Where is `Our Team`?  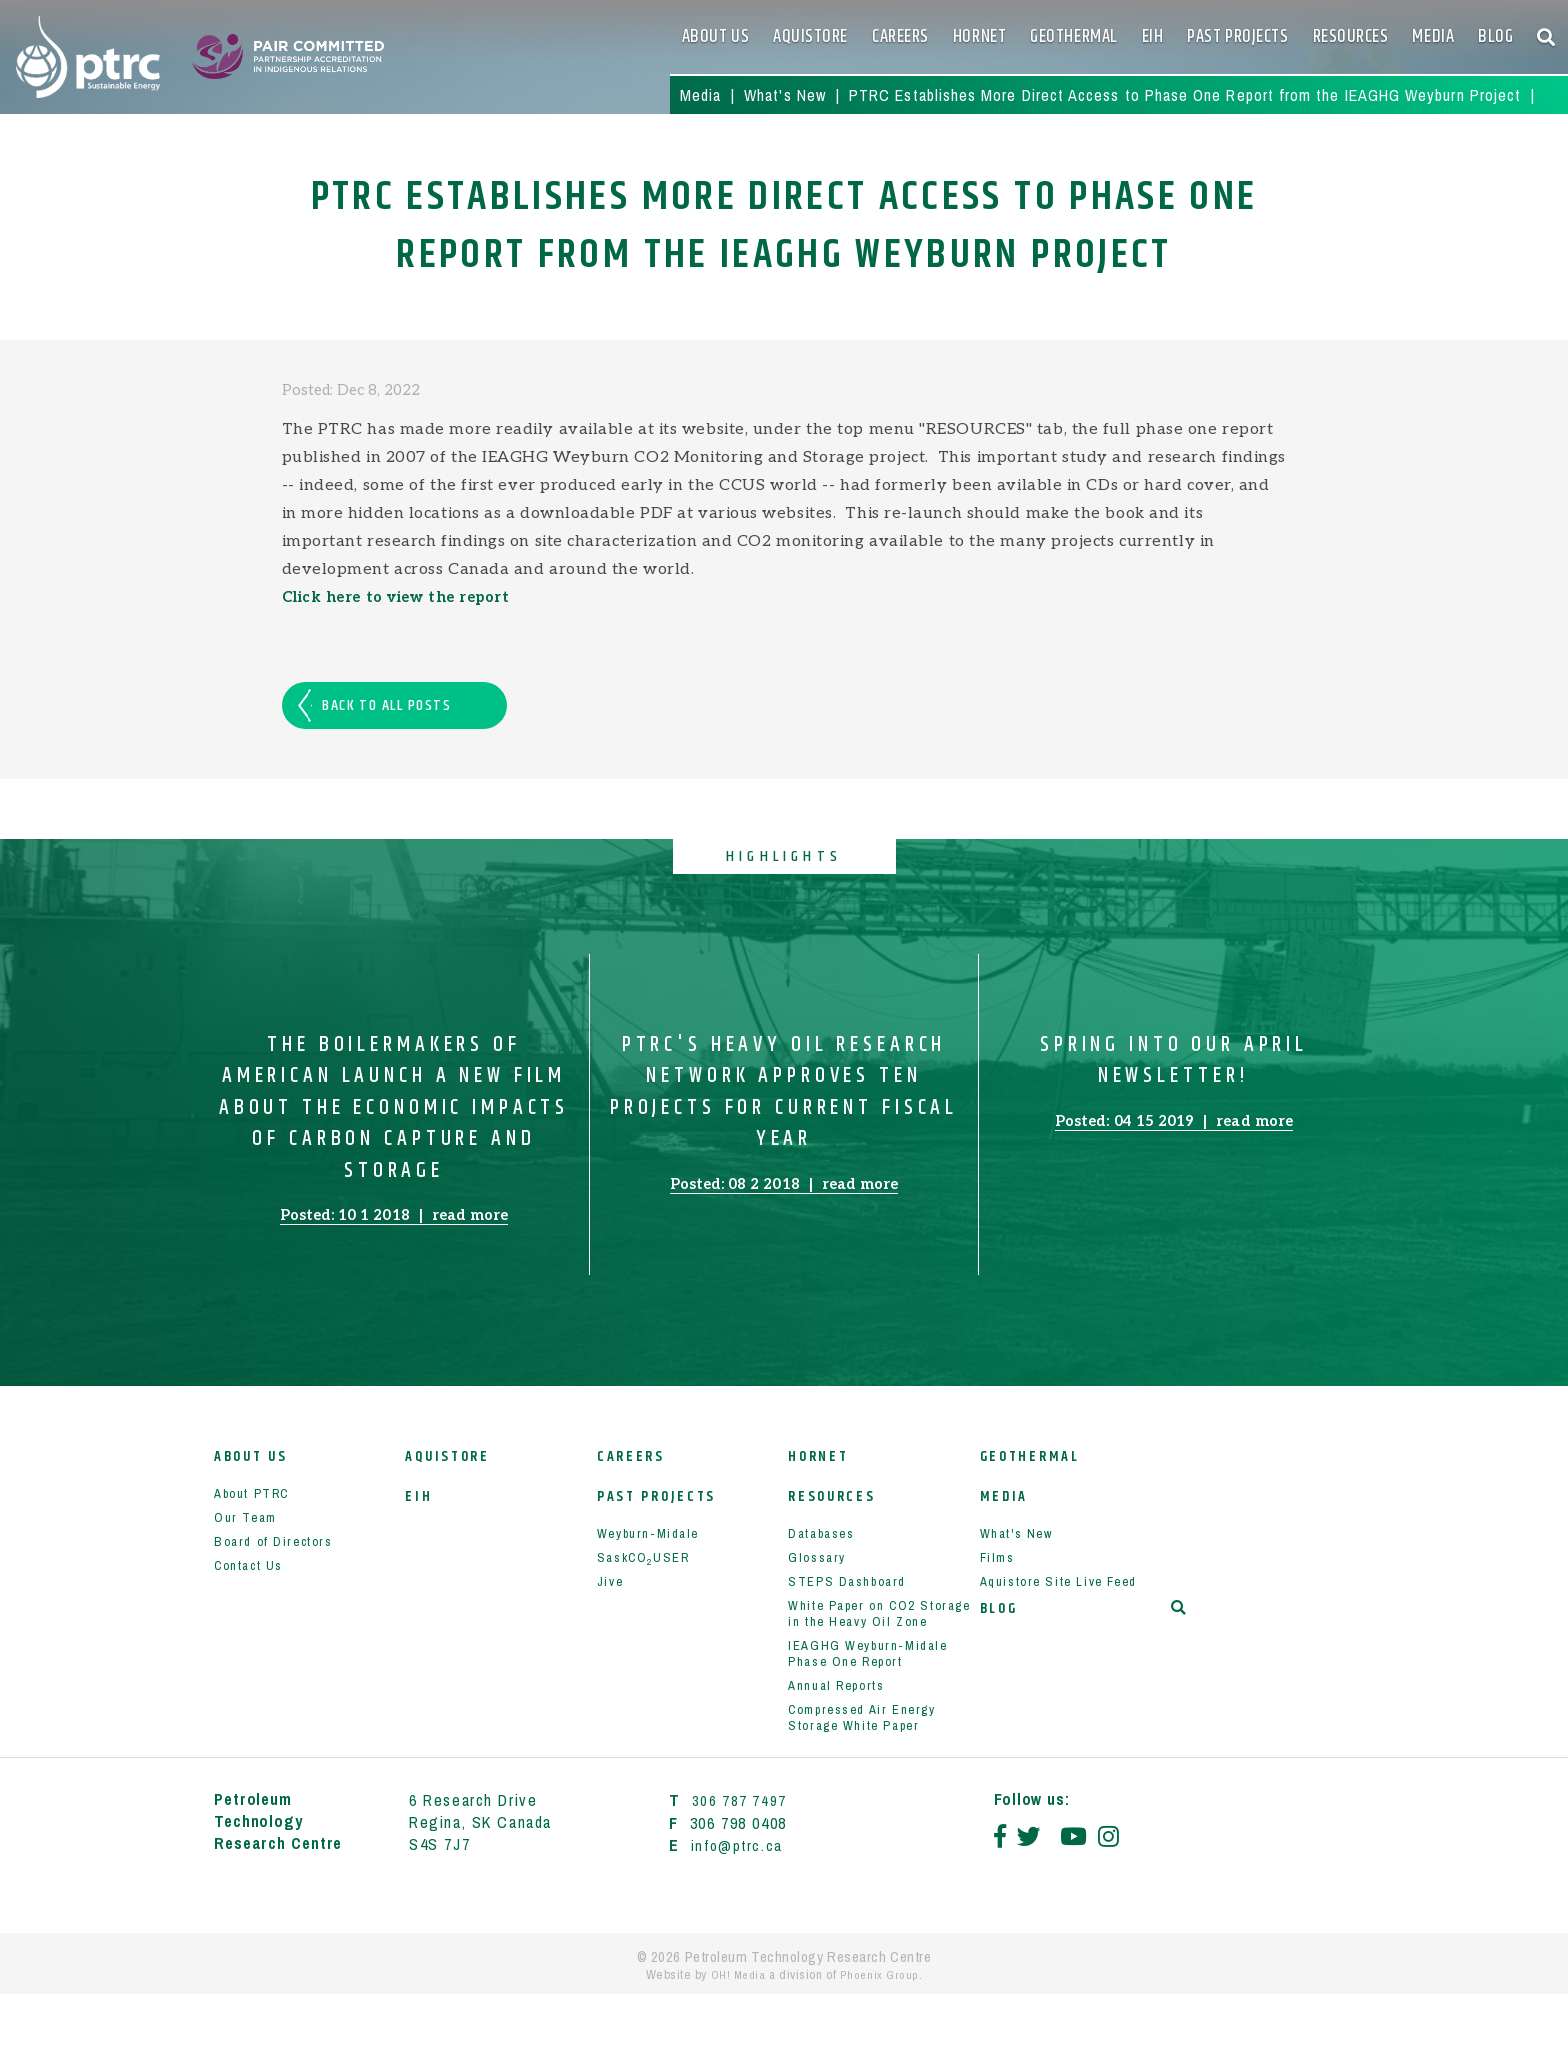 Our Team is located at coordinates (247, 1563).